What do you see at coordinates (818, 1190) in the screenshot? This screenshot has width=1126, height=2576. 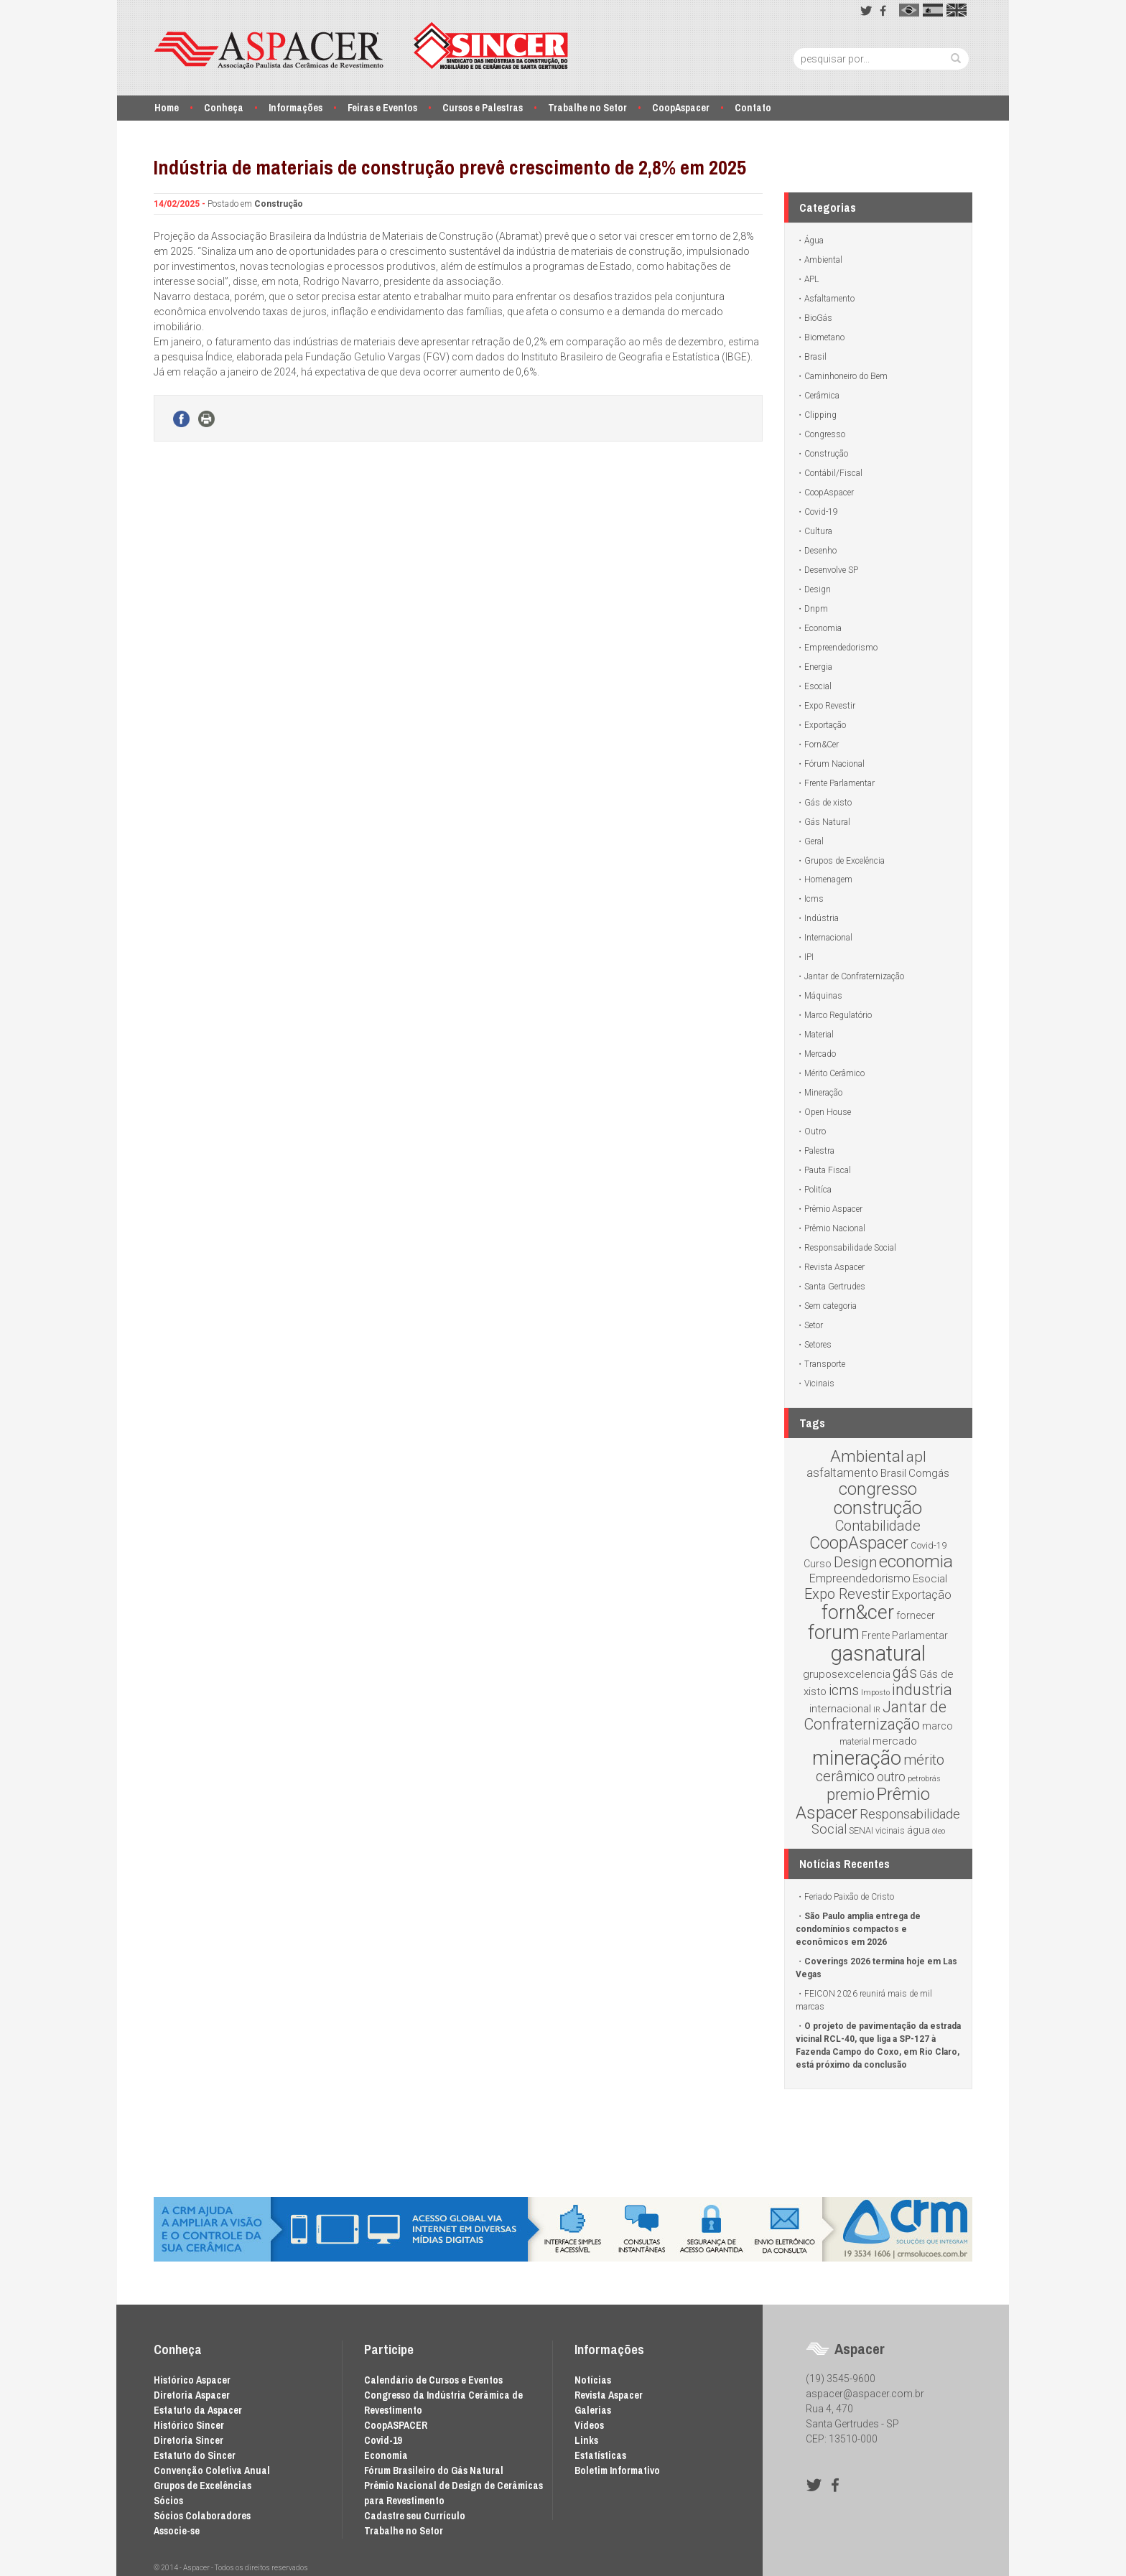 I see `Politíca` at bounding box center [818, 1190].